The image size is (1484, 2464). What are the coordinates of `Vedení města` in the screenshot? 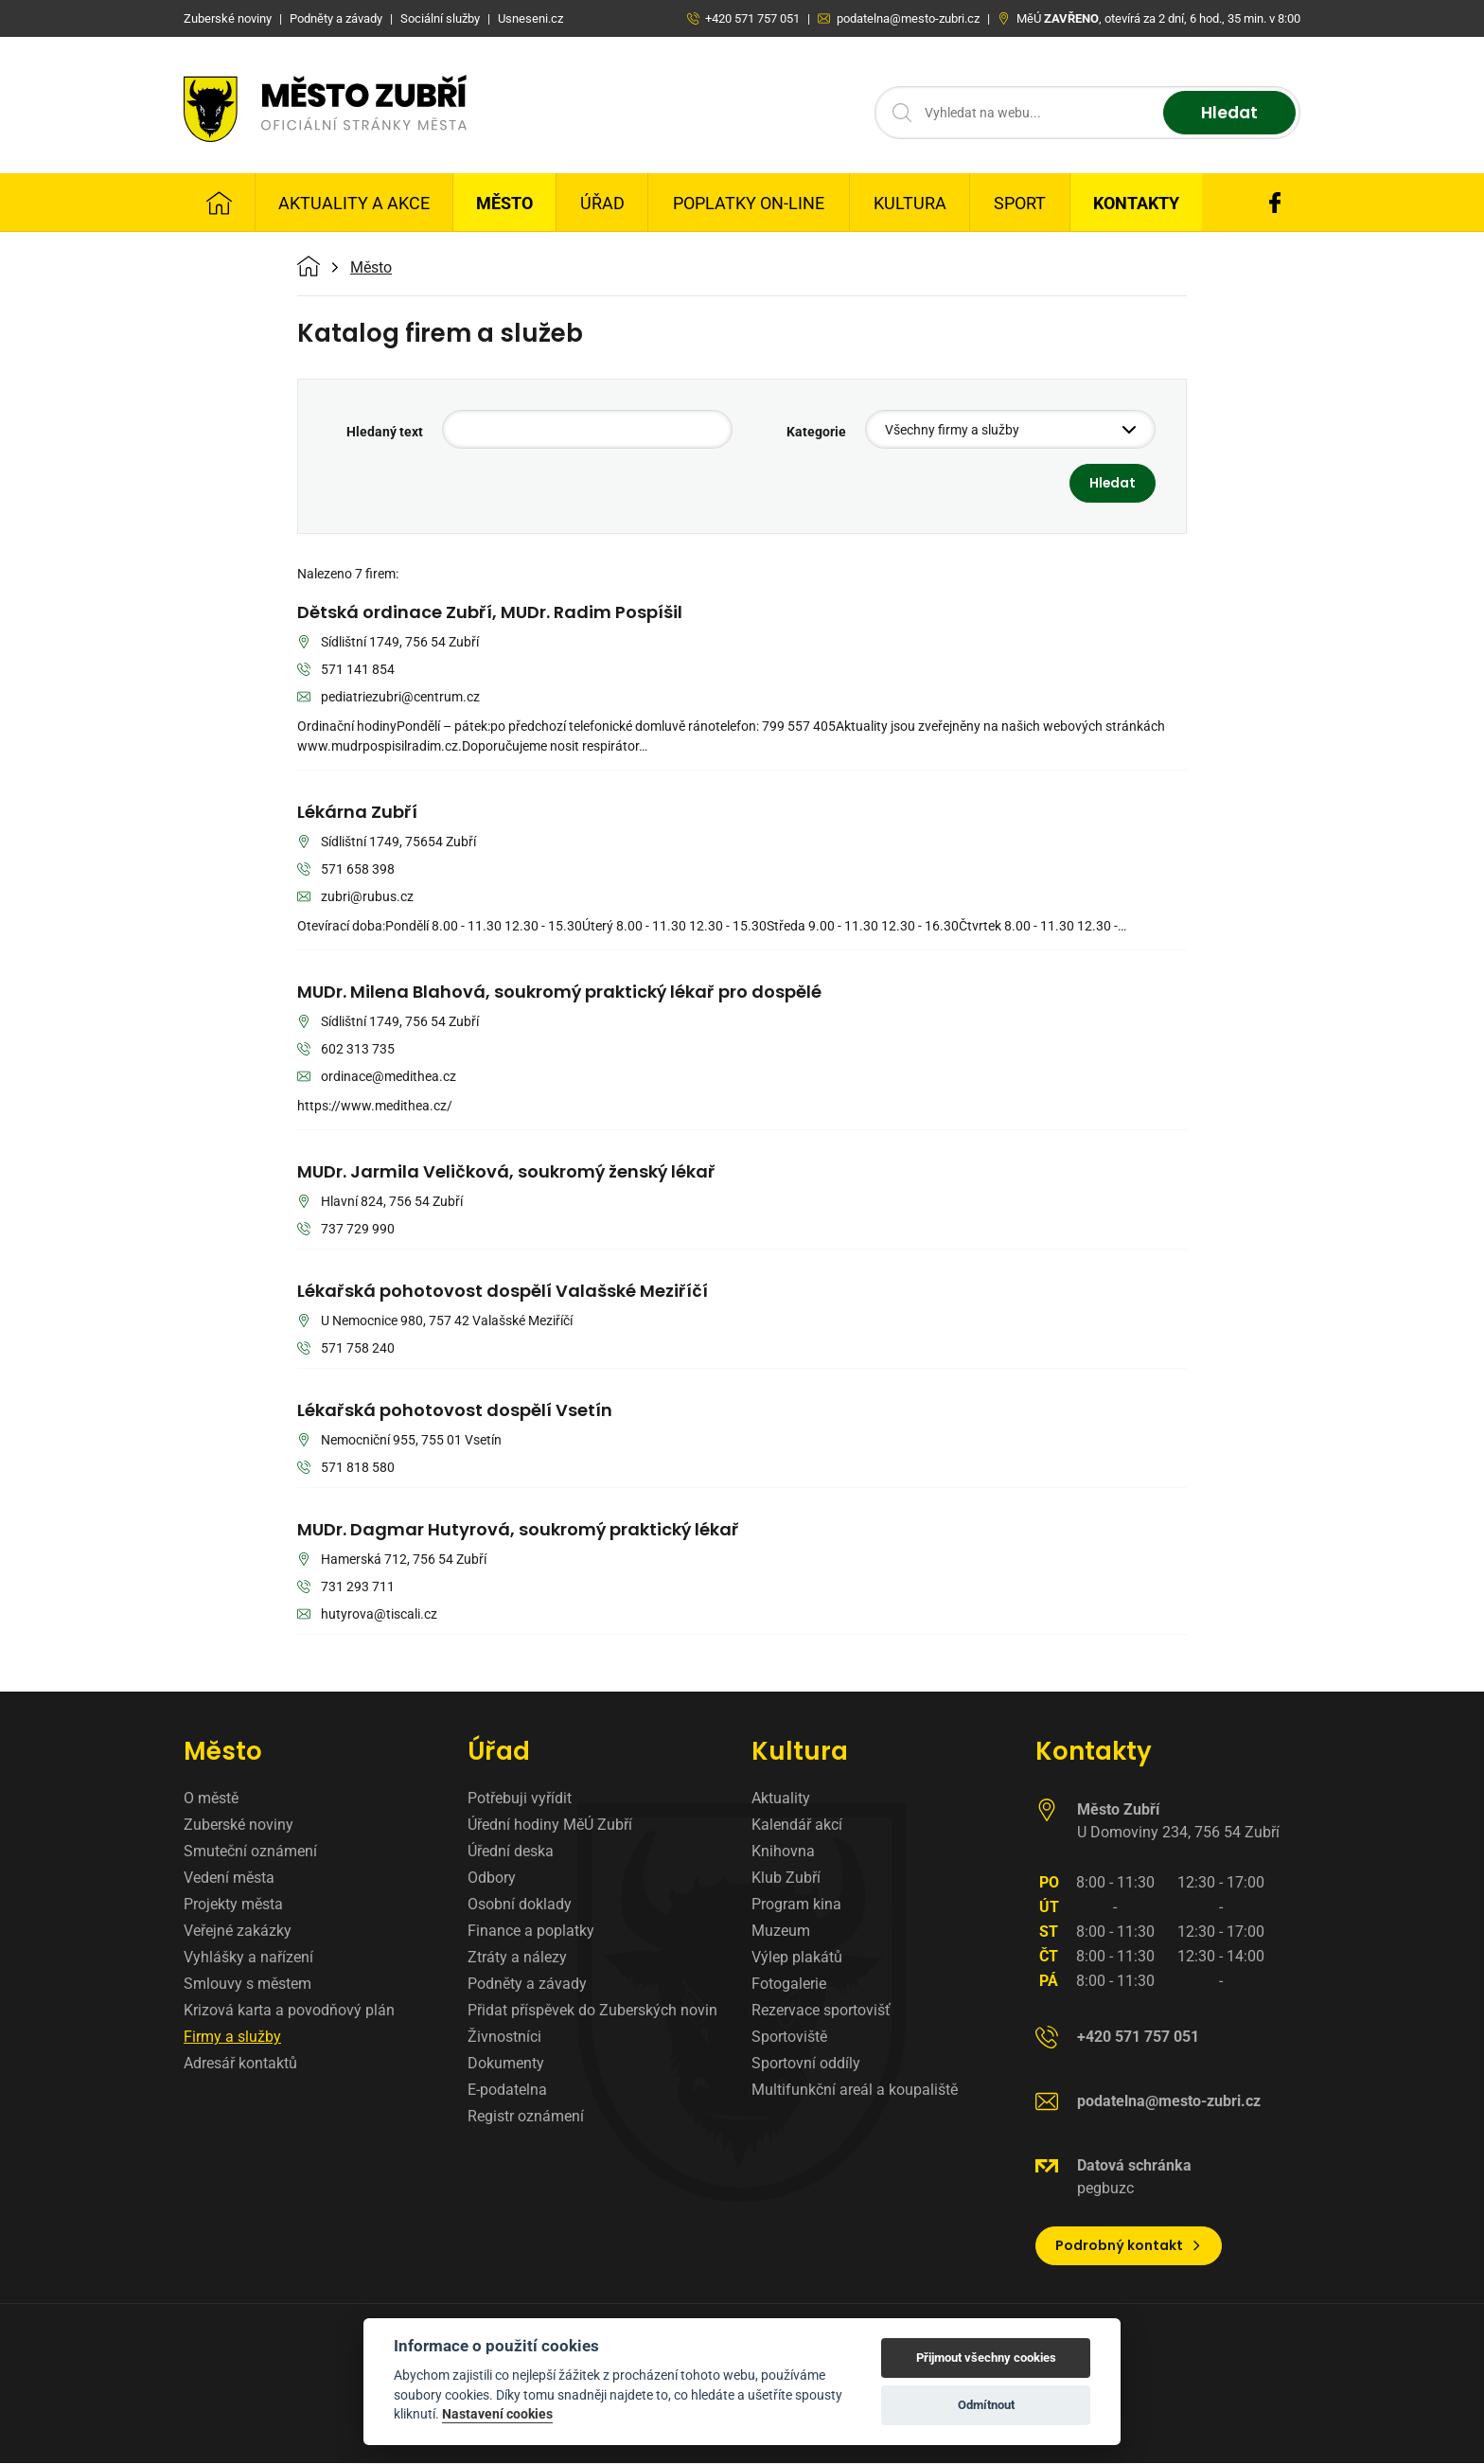 It's located at (229, 1878).